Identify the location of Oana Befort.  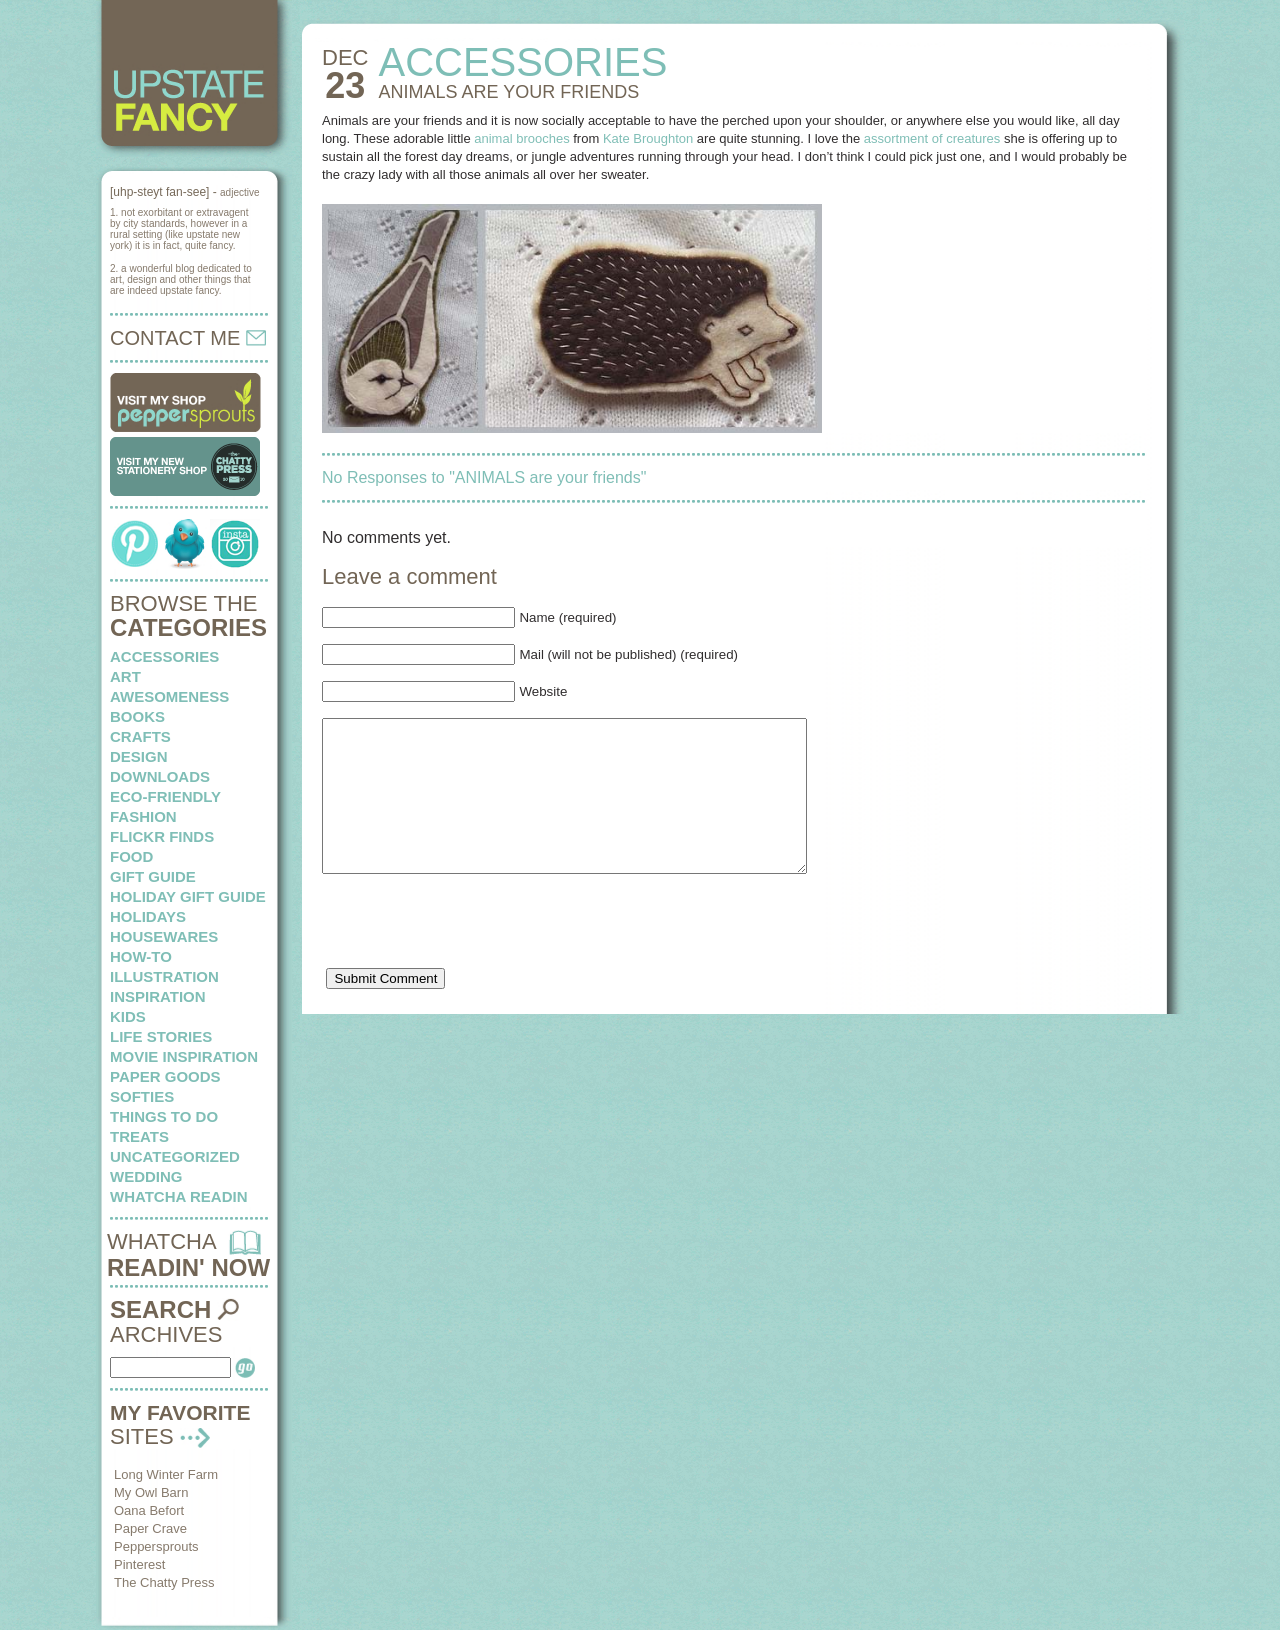
(149, 1510).